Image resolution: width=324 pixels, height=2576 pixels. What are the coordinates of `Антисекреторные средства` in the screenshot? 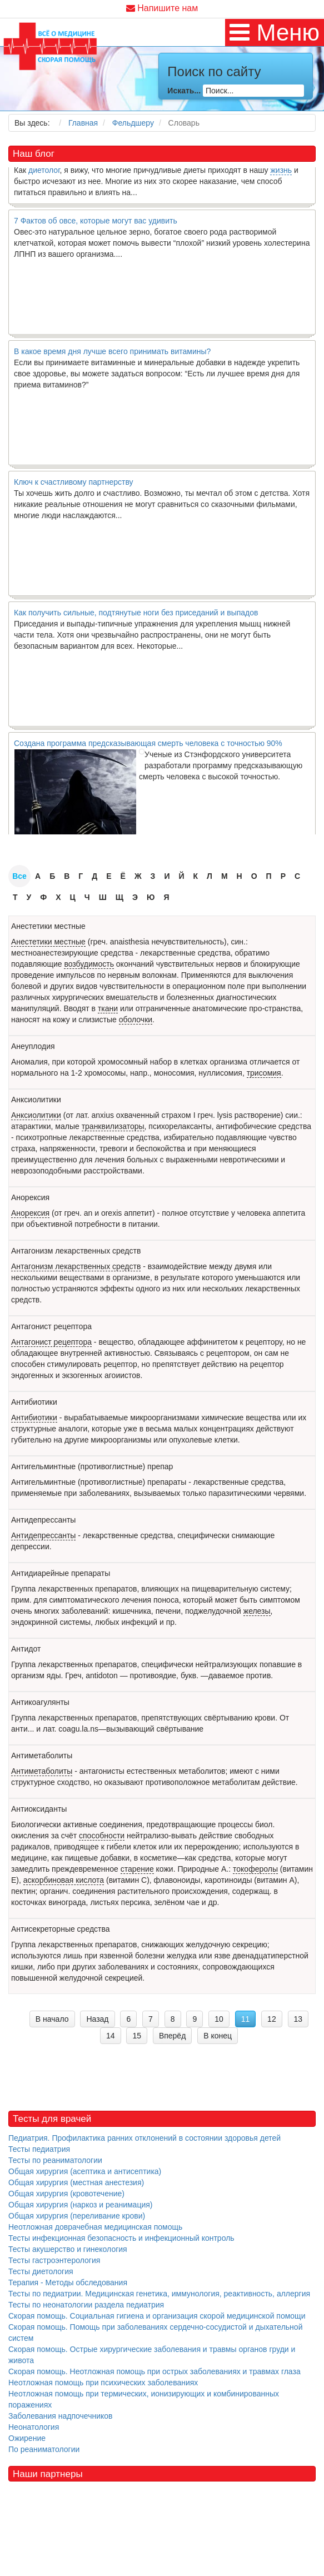 It's located at (60, 1928).